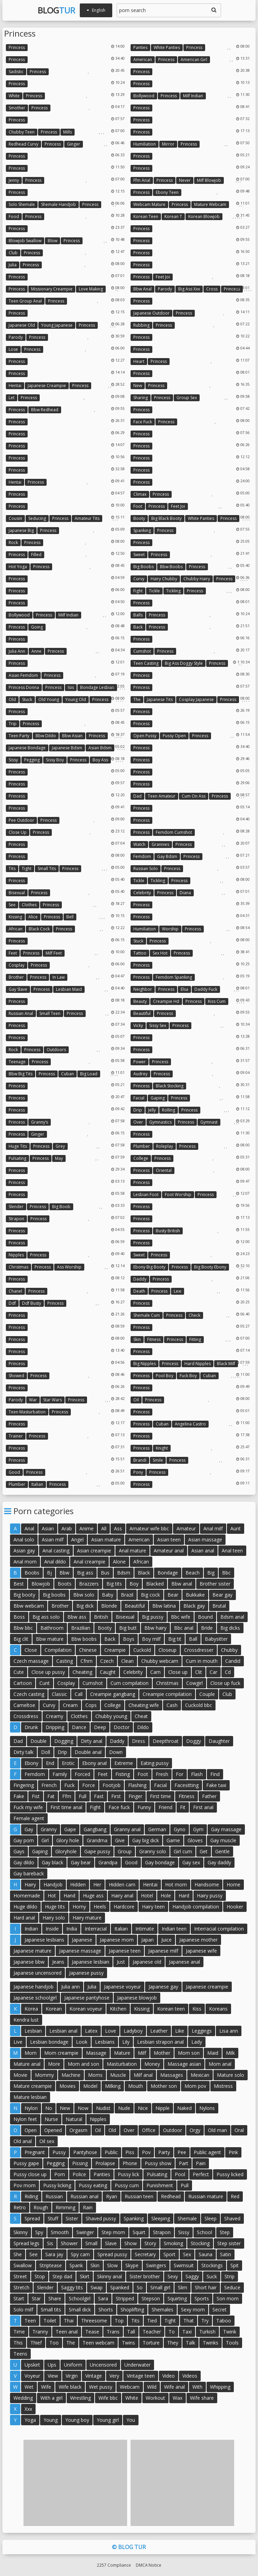 Image resolution: width=258 pixels, height=2576 pixels. Describe the element at coordinates (235, 1906) in the screenshot. I see `Hooker` at that location.